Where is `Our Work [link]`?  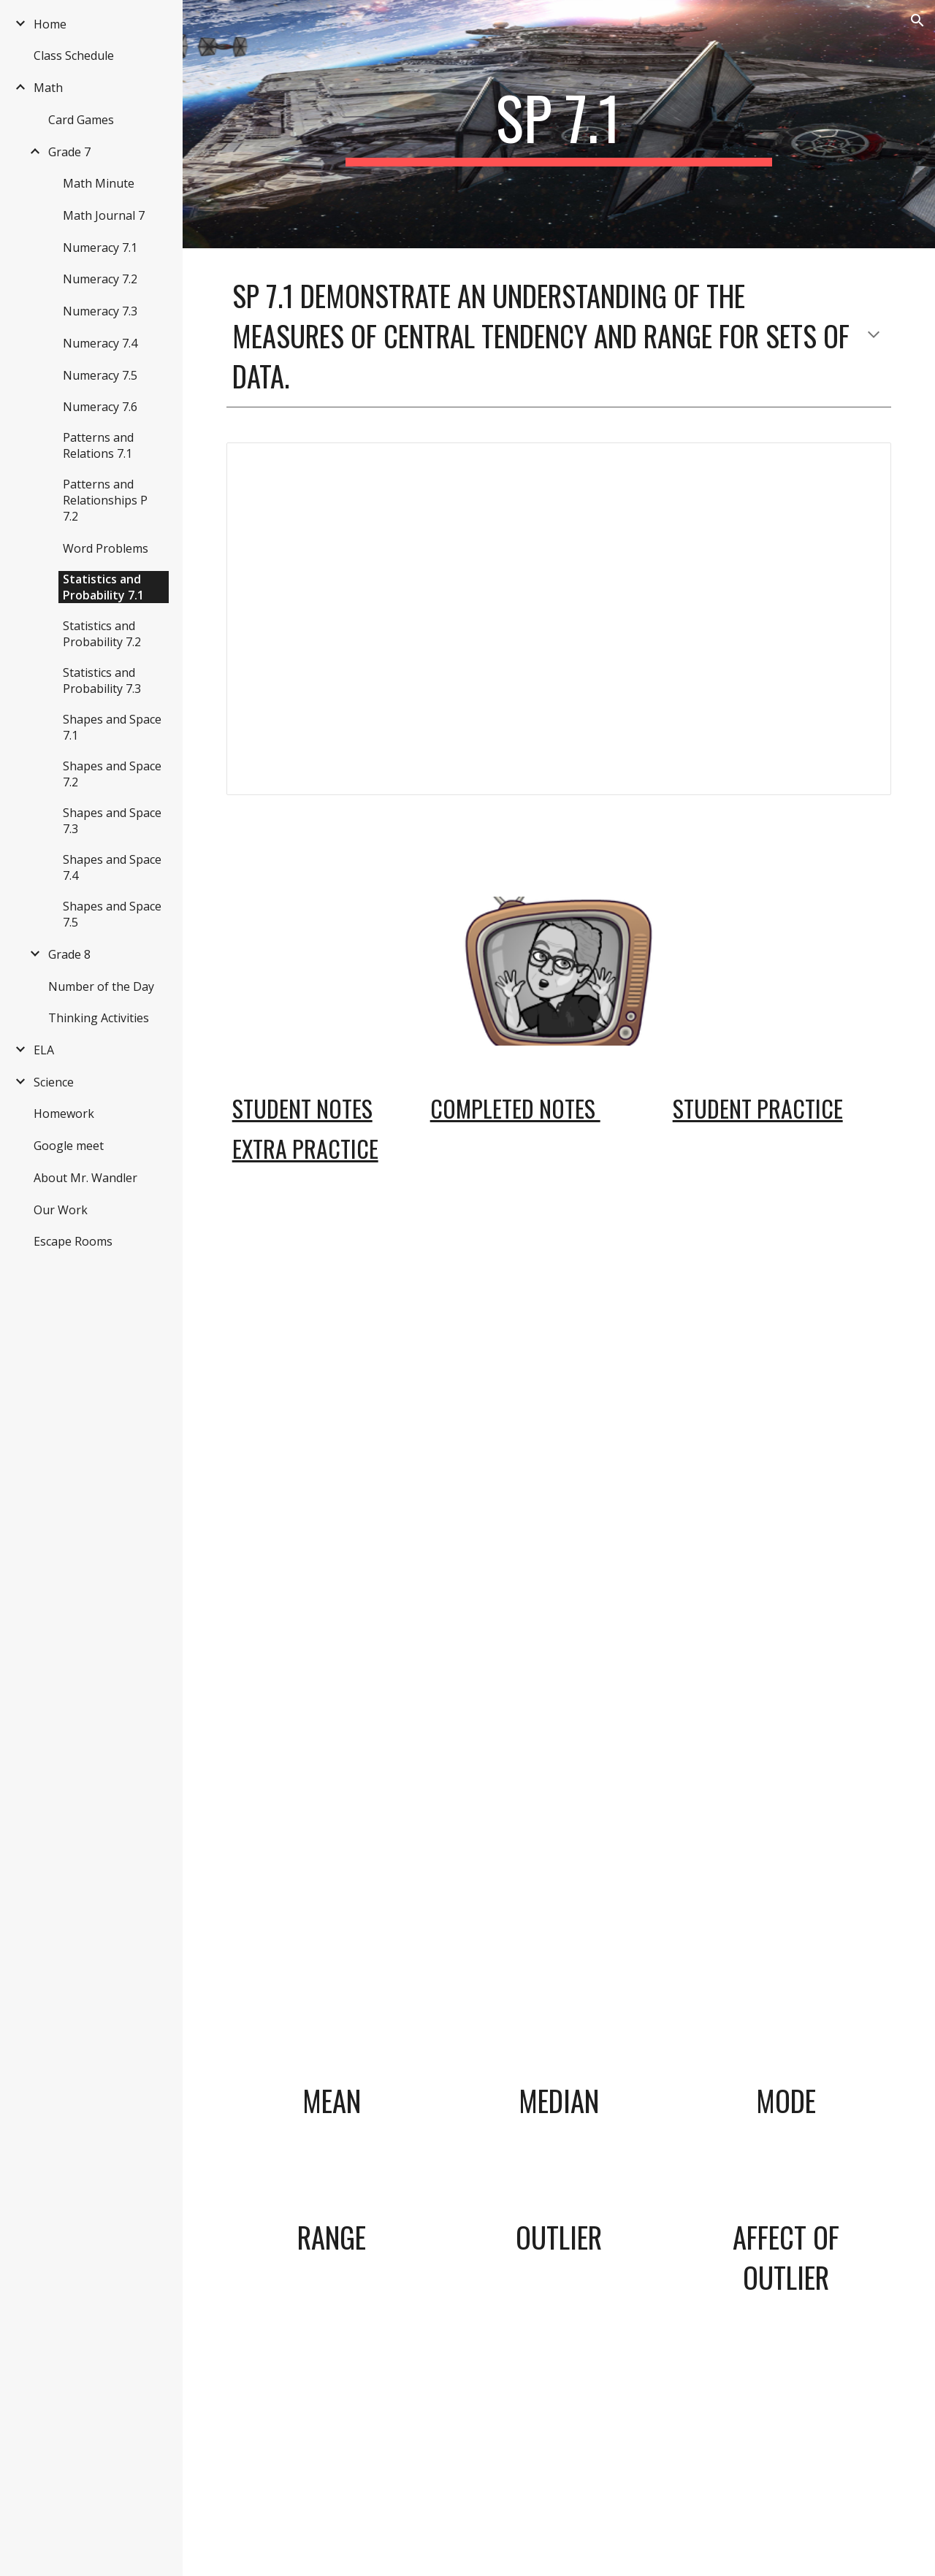 Our Work [link] is located at coordinates (61, 1210).